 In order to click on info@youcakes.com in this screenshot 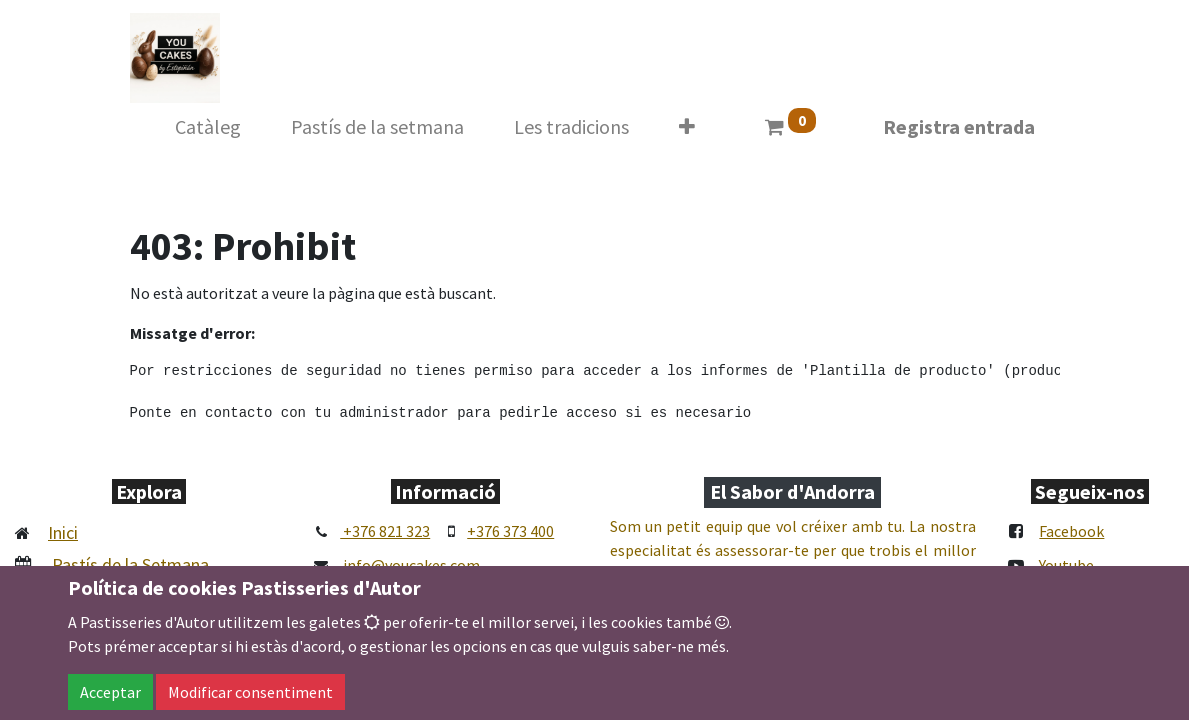, I will do `click(411, 565)`.